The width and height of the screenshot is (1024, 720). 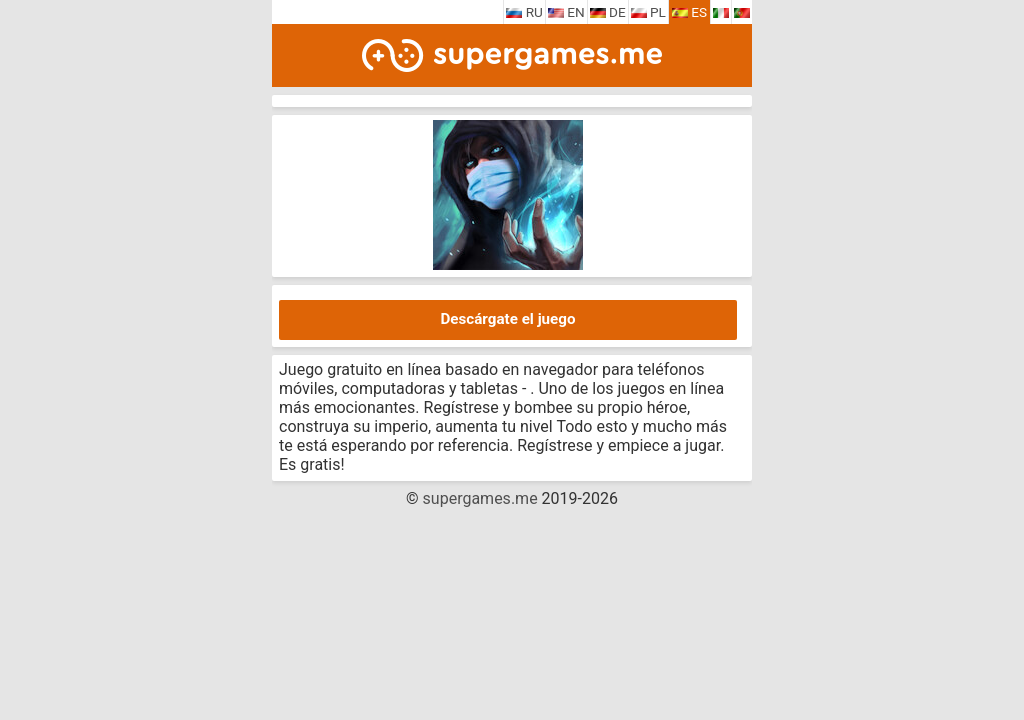 What do you see at coordinates (566, 12) in the screenshot?
I see `EN` at bounding box center [566, 12].